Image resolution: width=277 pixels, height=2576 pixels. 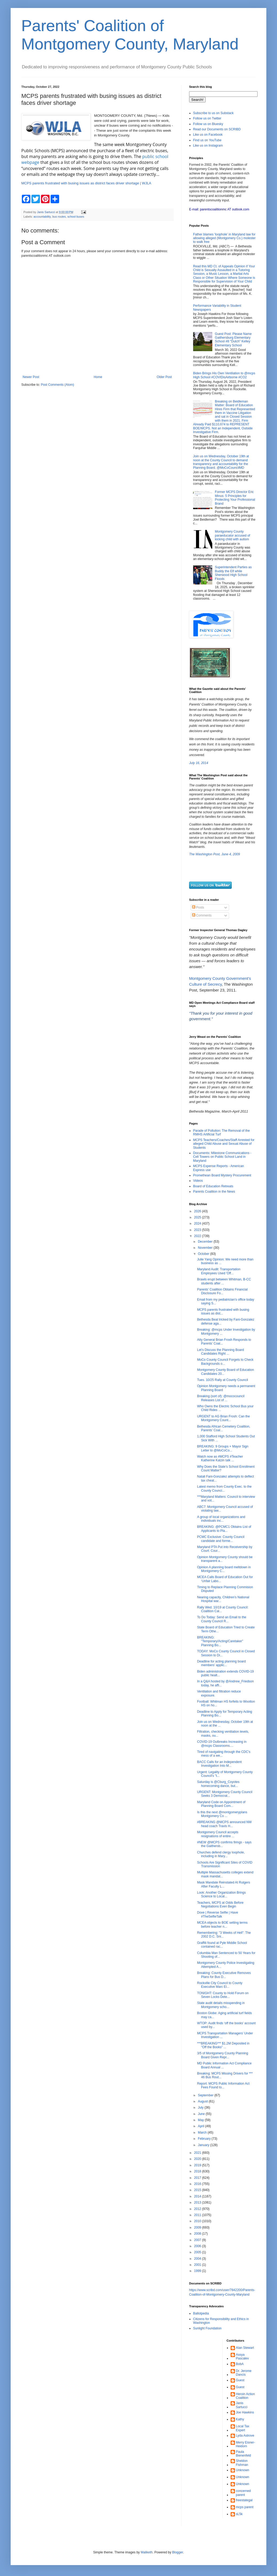 I want to click on accountability, so click(x=42, y=216).